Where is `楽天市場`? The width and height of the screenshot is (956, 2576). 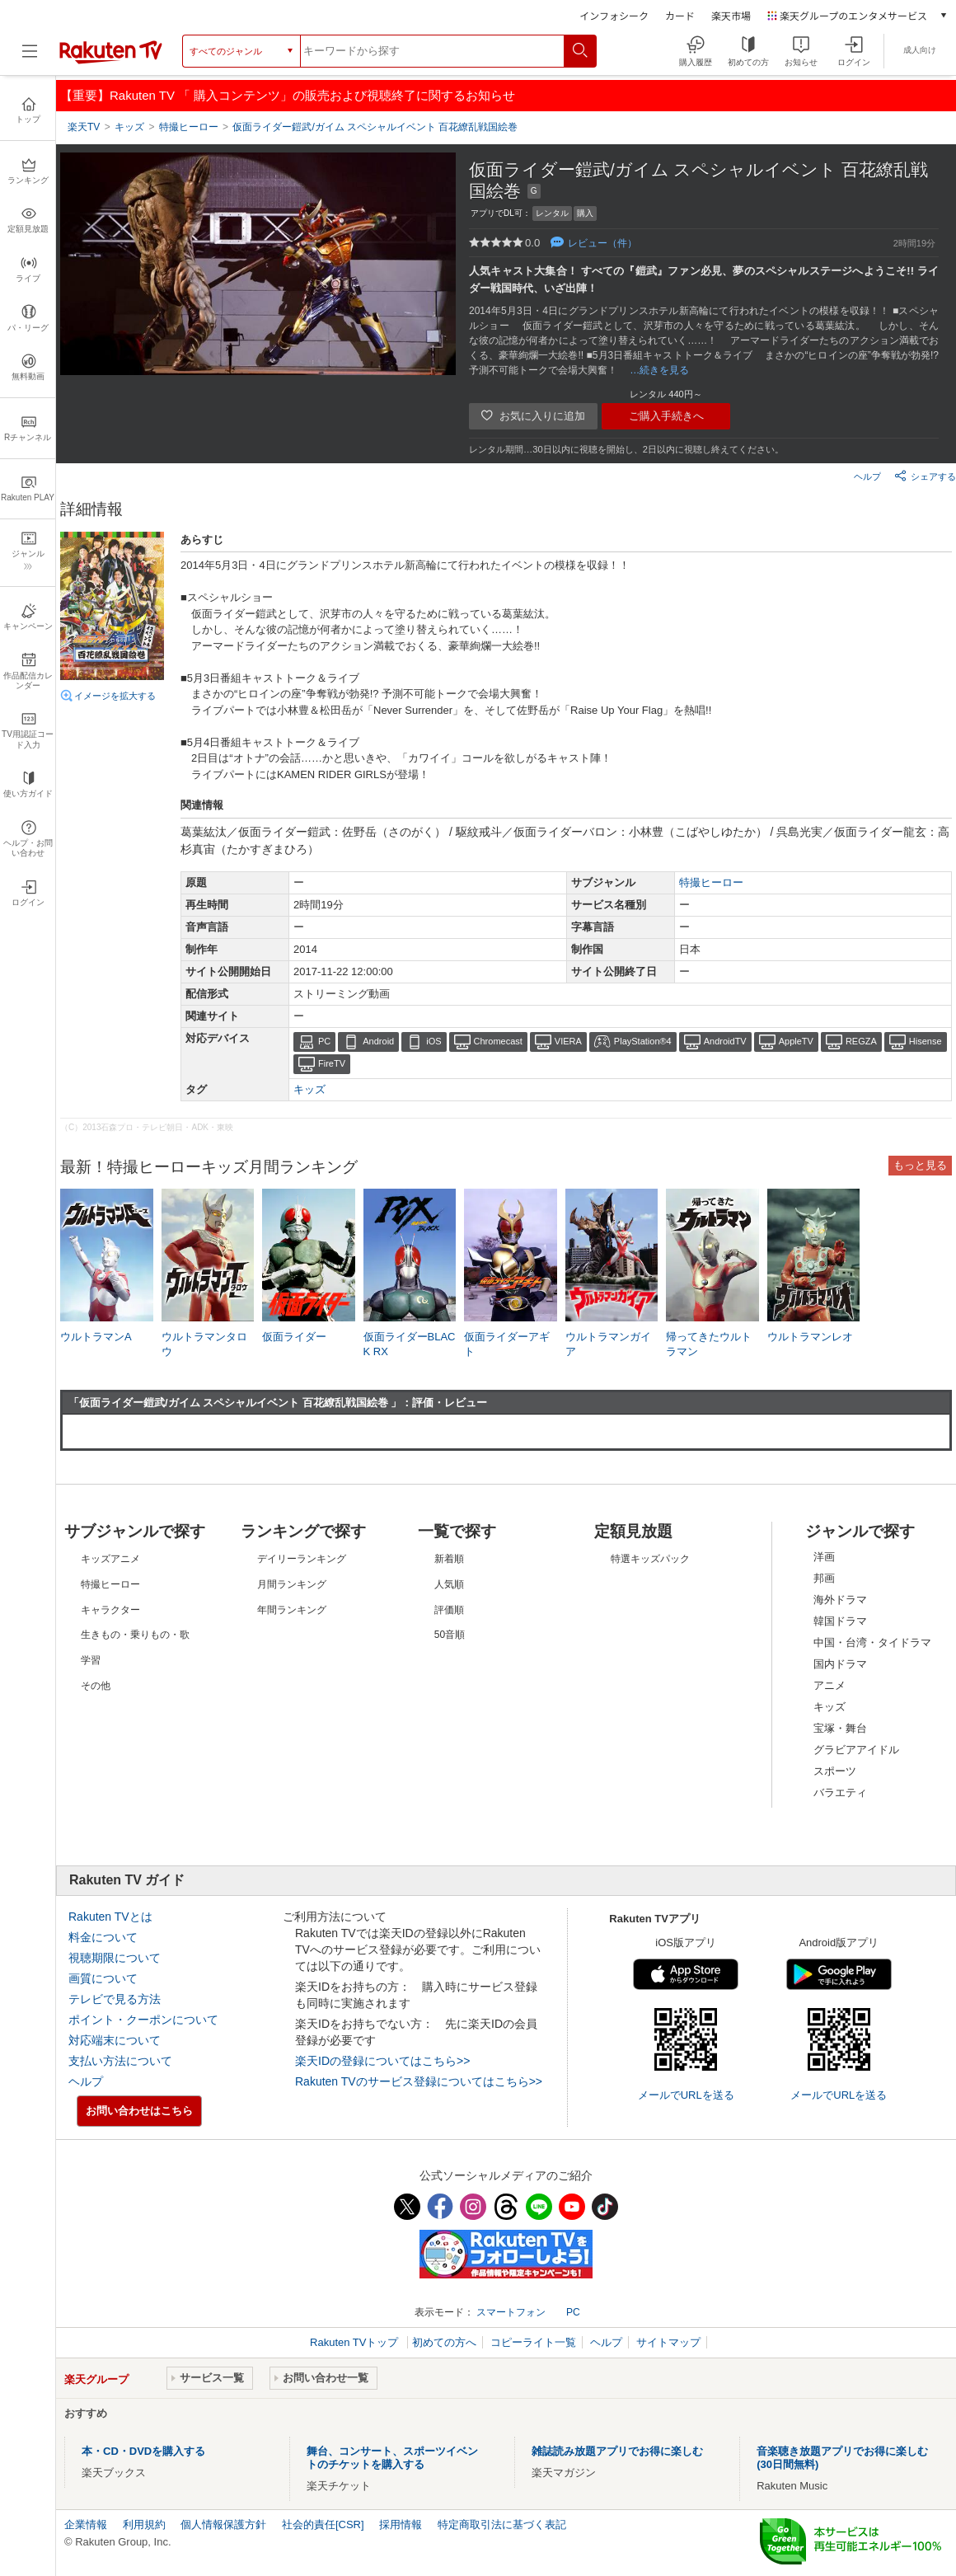
楽天市場 is located at coordinates (731, 15).